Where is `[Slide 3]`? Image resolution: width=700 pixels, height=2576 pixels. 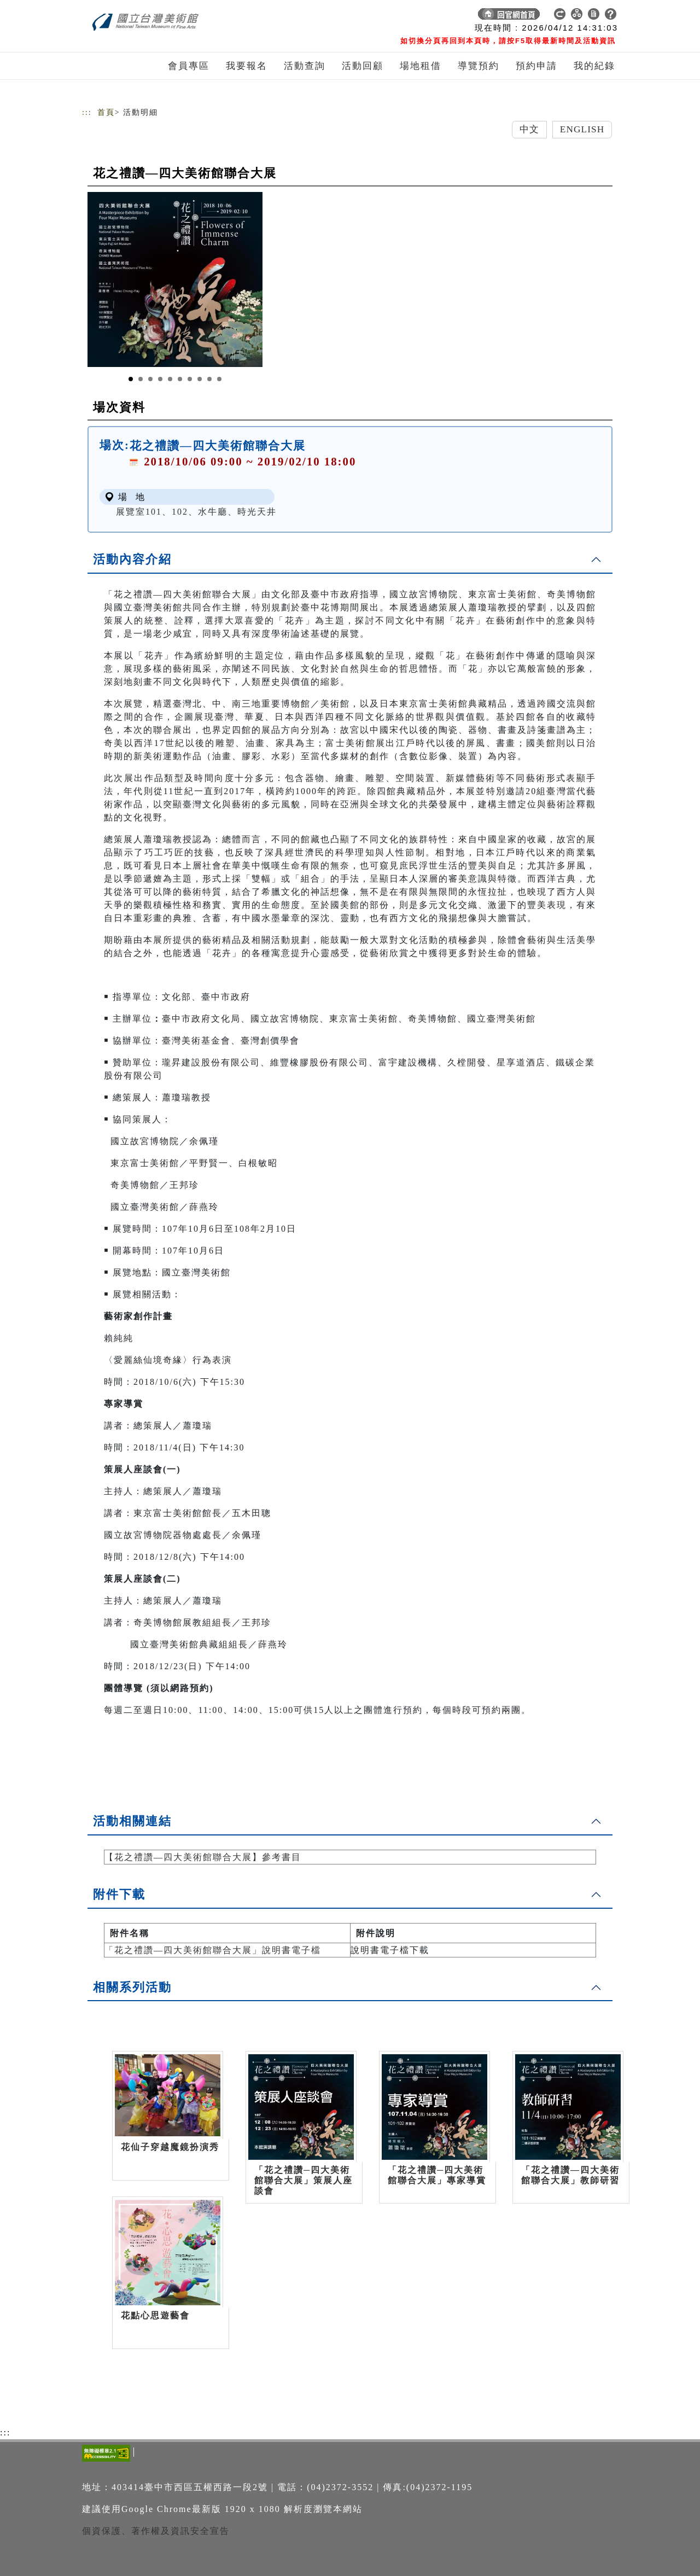
[Slide 3] is located at coordinates (150, 379).